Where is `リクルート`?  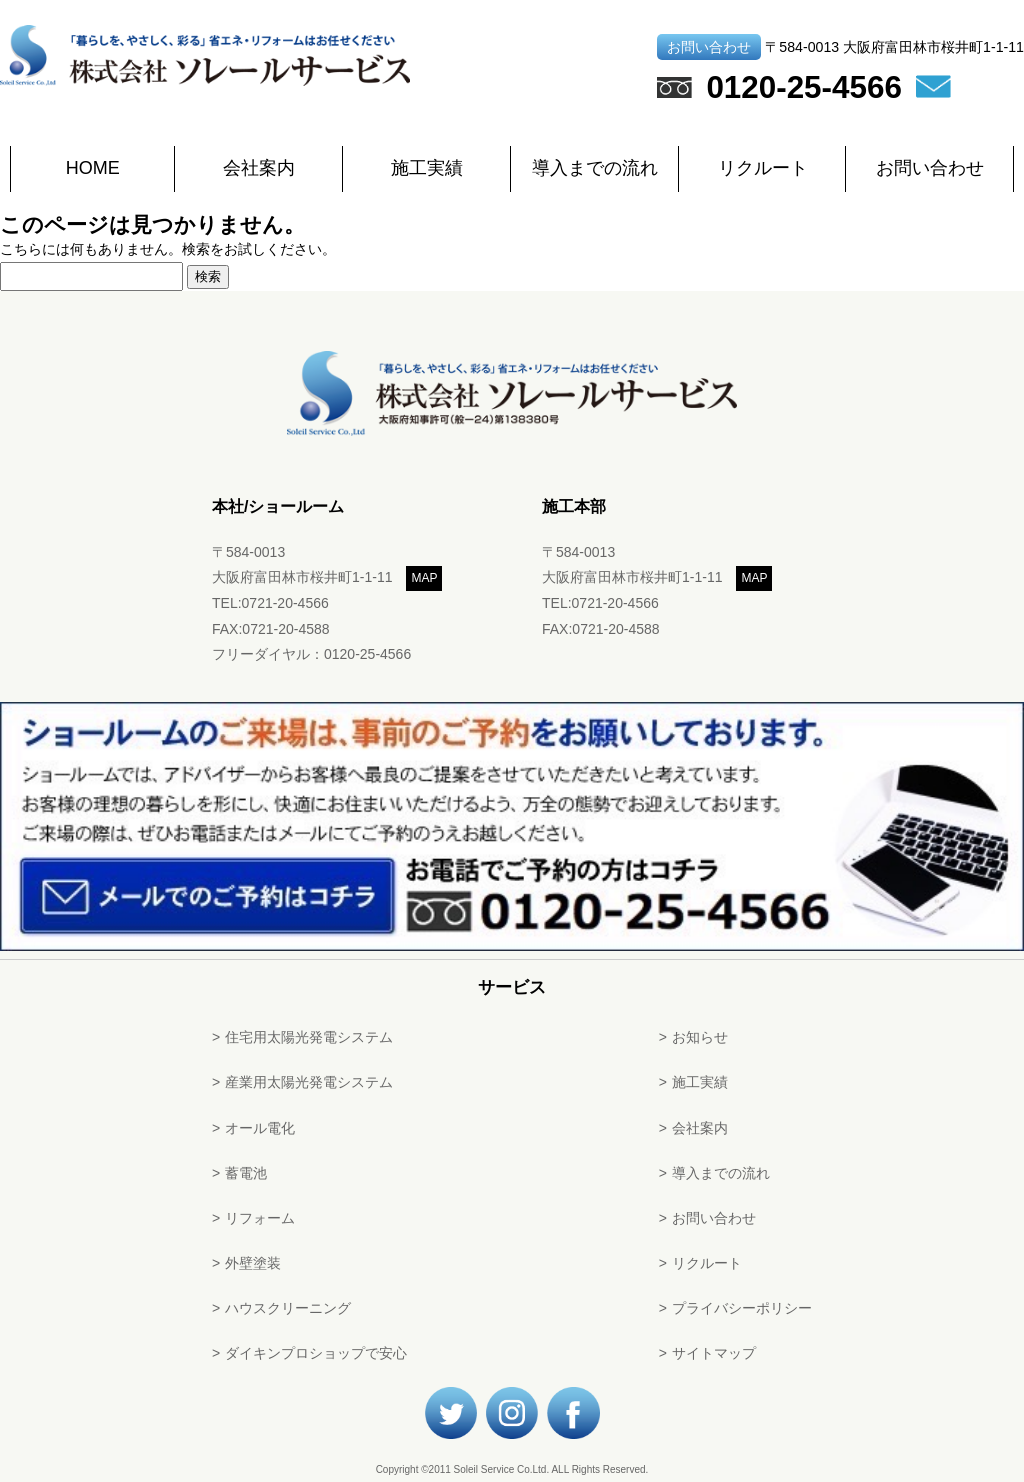
リクルート is located at coordinates (763, 168).